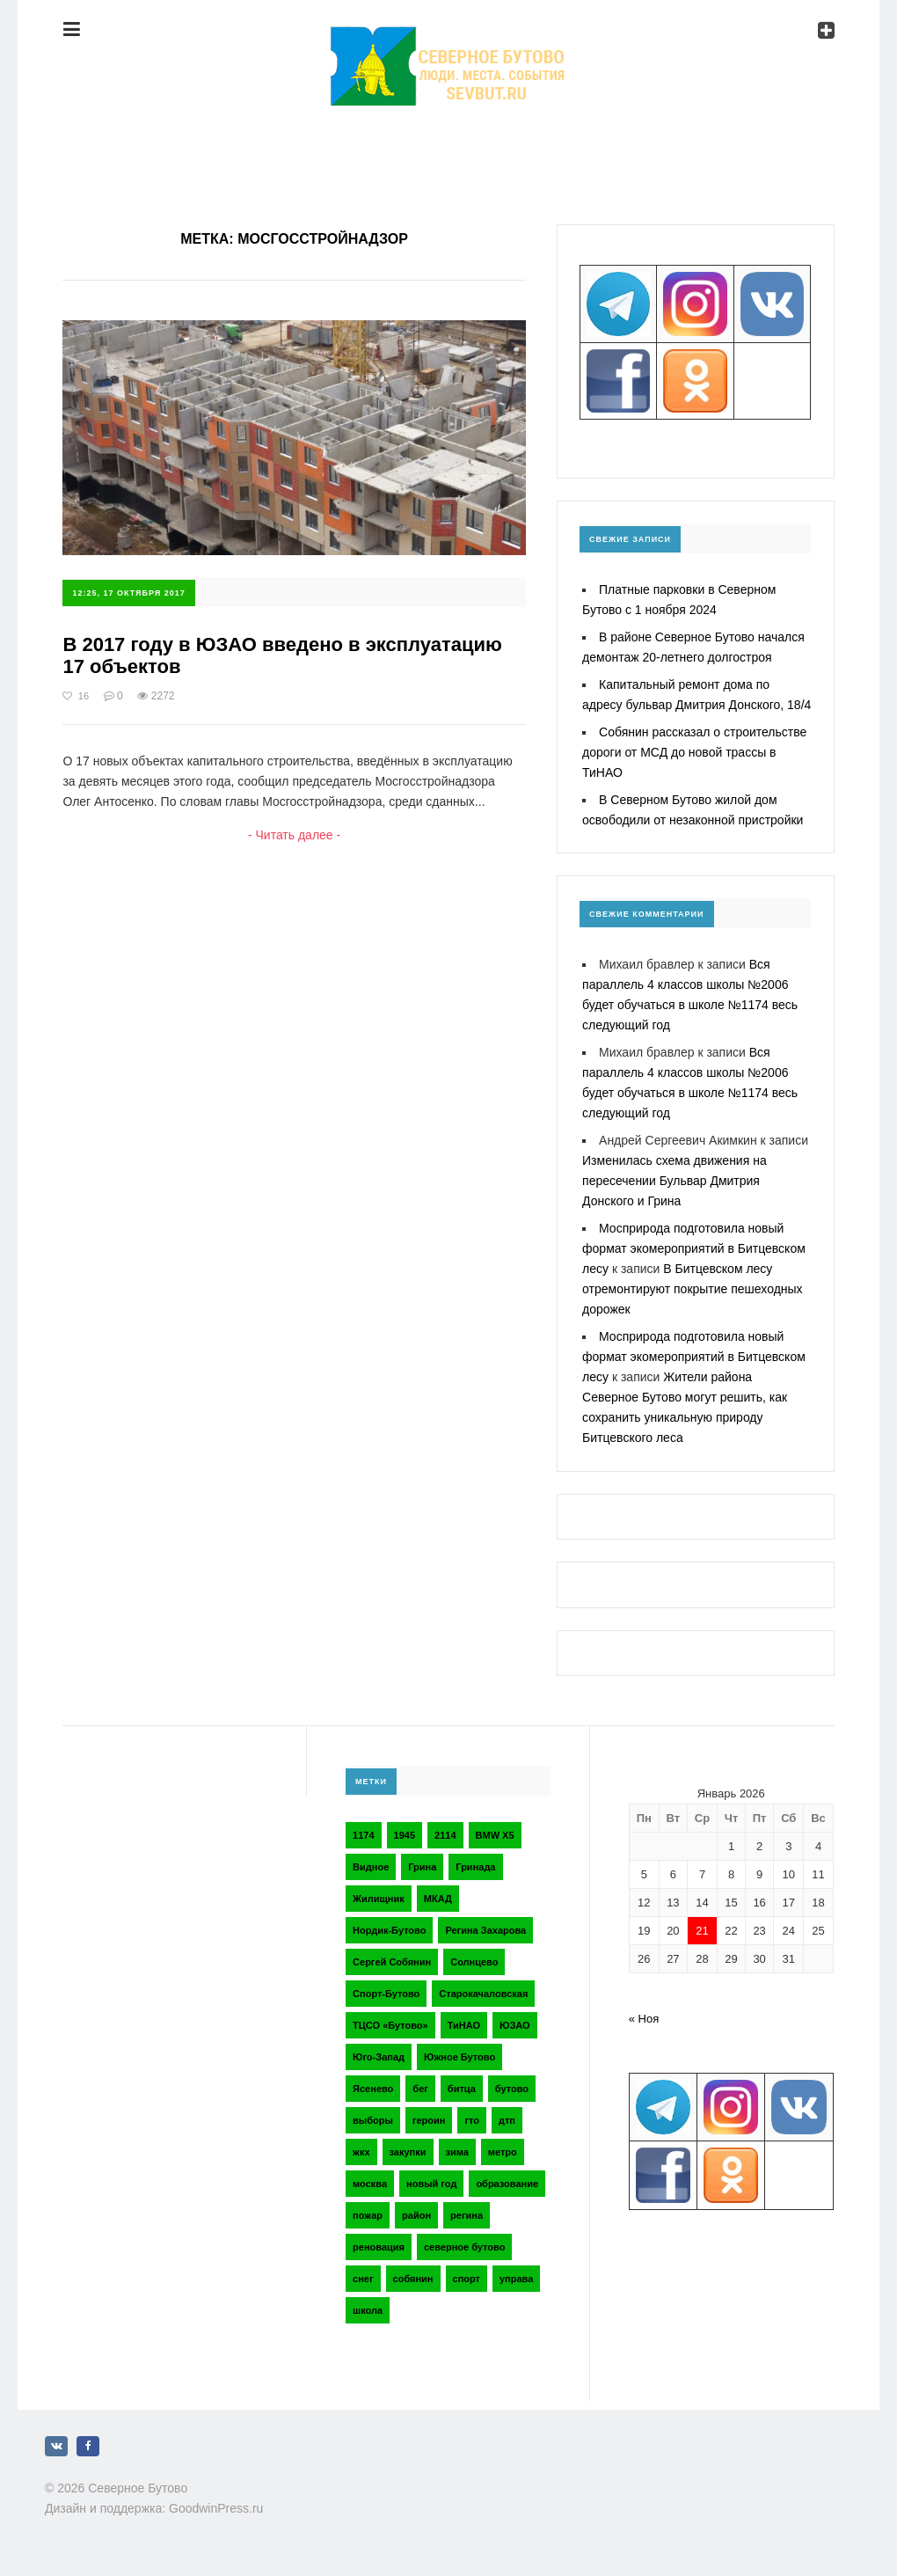  Describe the element at coordinates (389, 1930) in the screenshot. I see `Нордик-Бутово [Нордик-Бутово (2 элемента)]` at that location.